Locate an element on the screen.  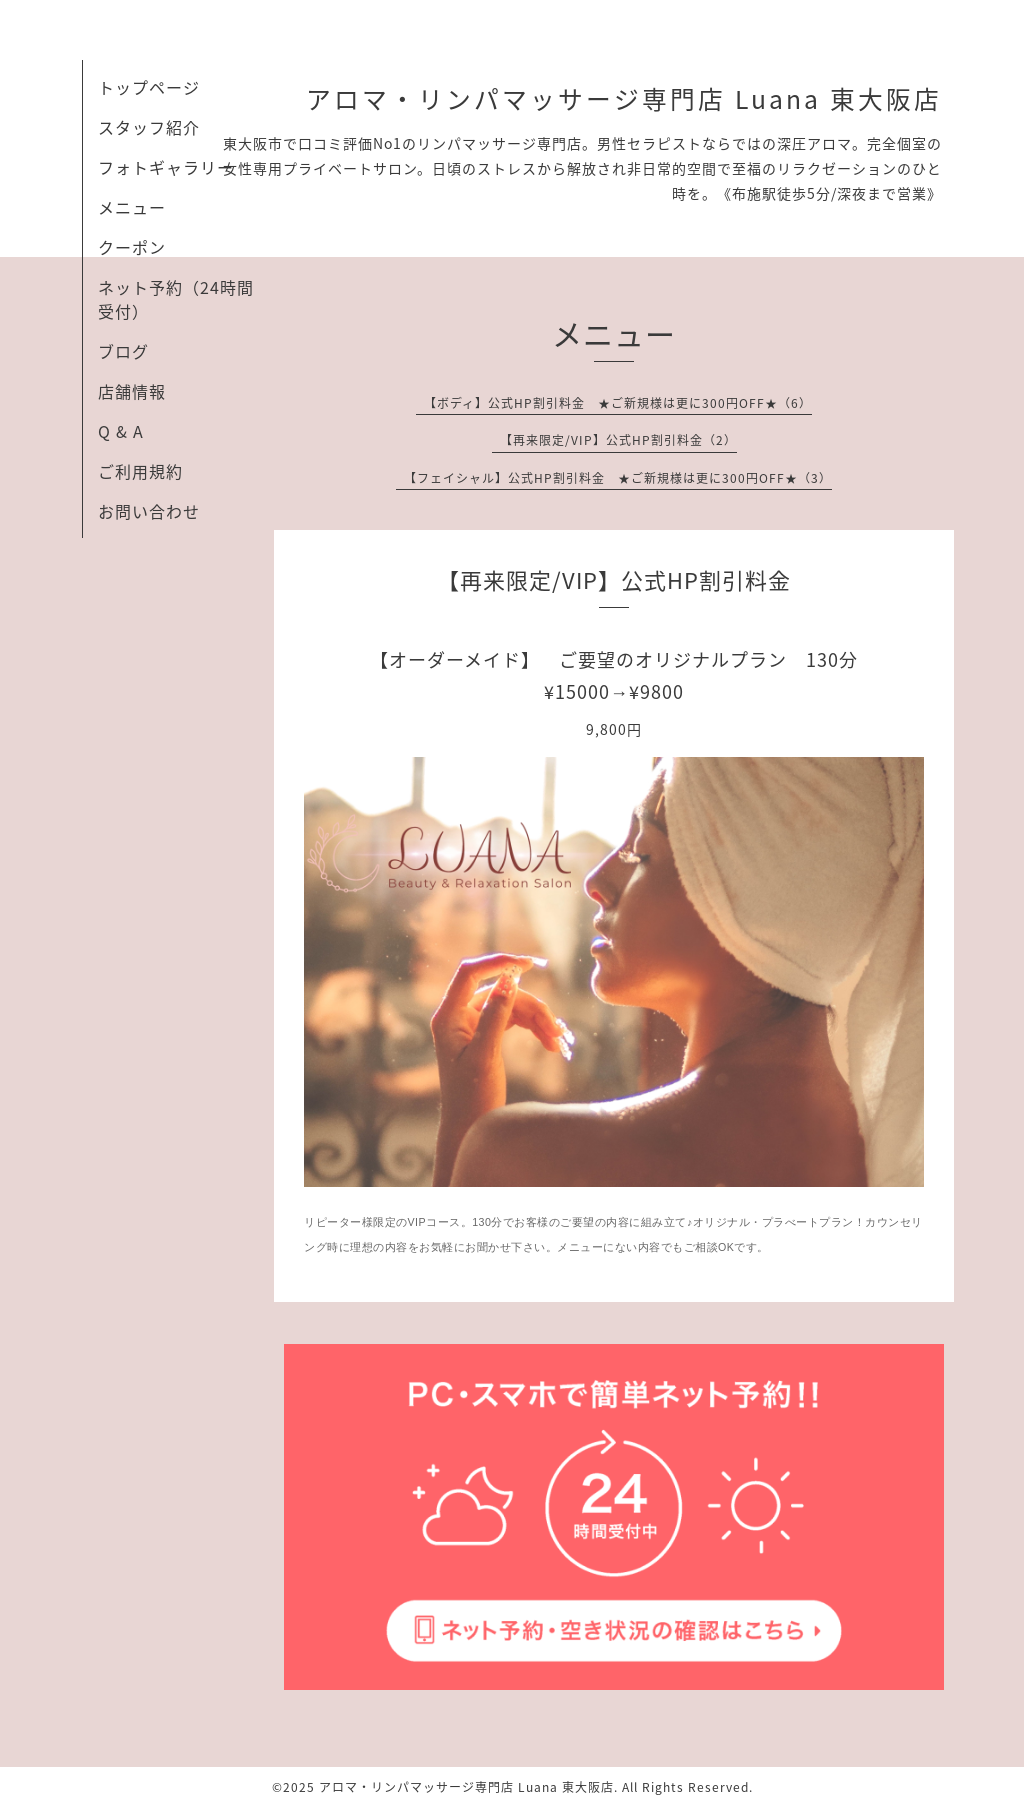
スタッフ紹介 is located at coordinates (149, 127).